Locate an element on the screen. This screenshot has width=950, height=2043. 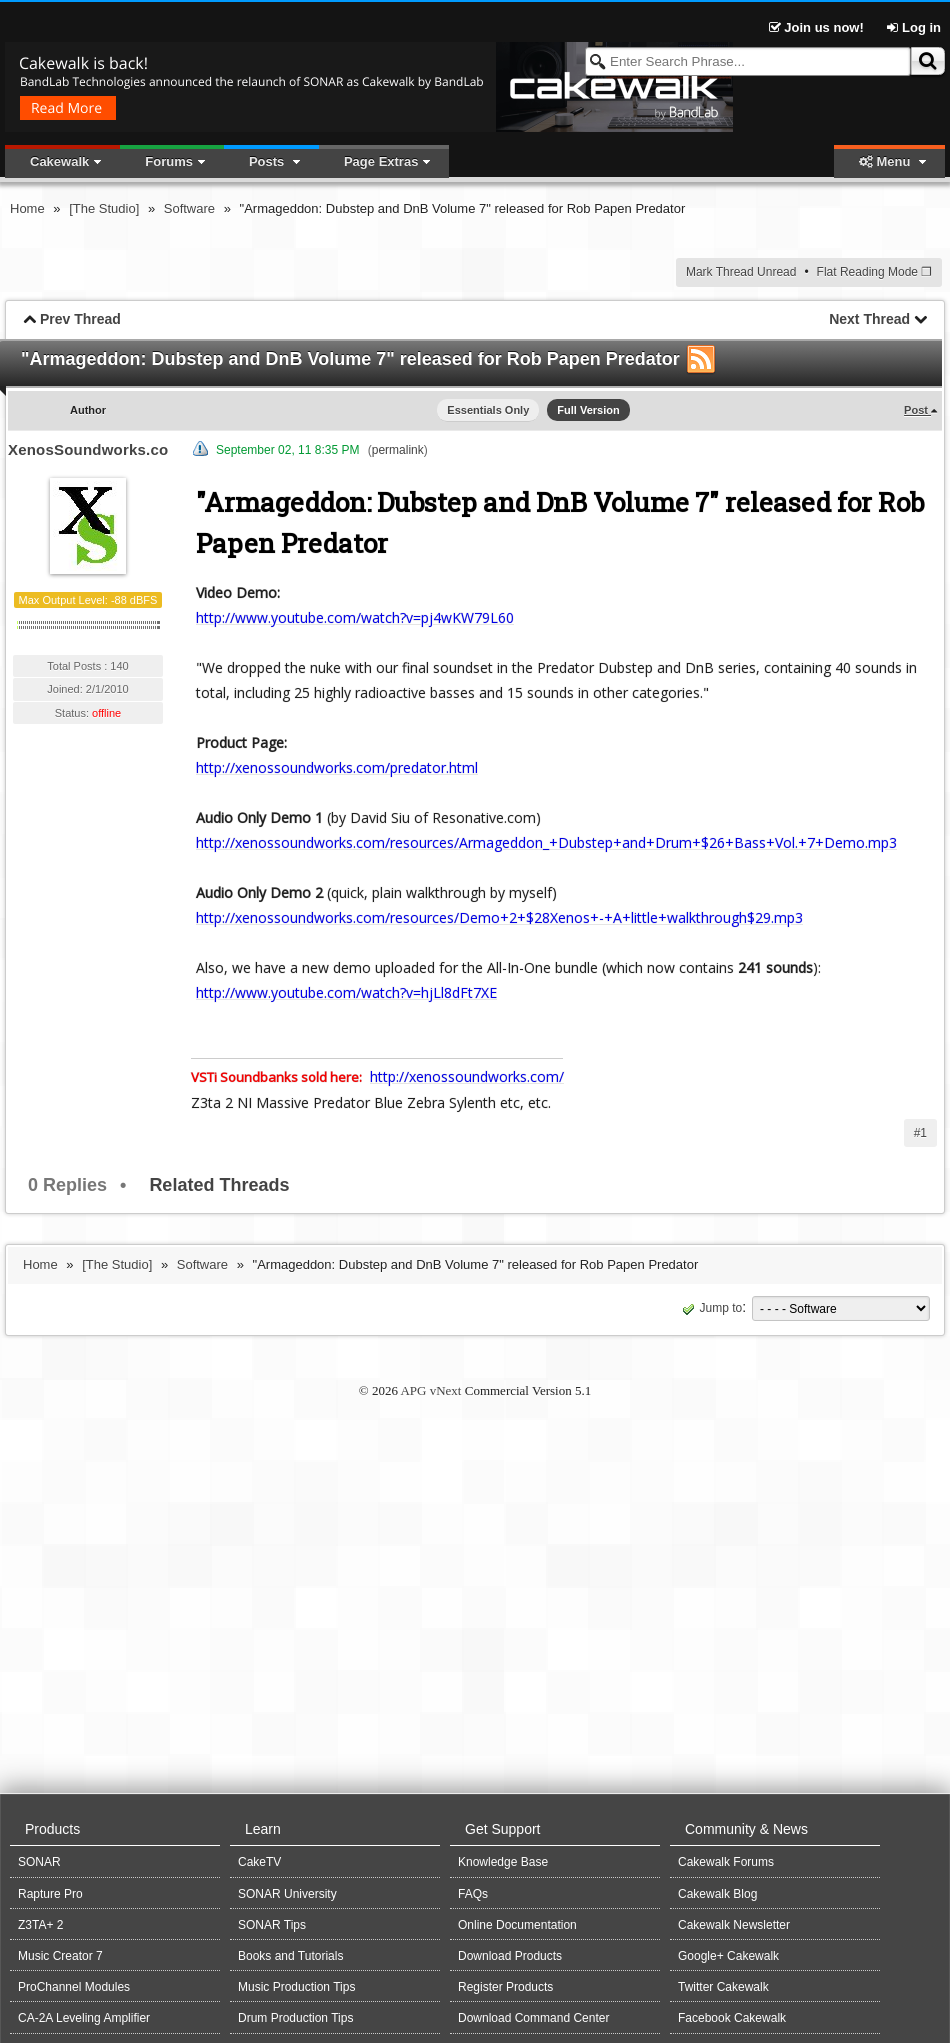
http://www.youtube.com/watch?v=hjLl8dFt7XE is located at coordinates (346, 992).